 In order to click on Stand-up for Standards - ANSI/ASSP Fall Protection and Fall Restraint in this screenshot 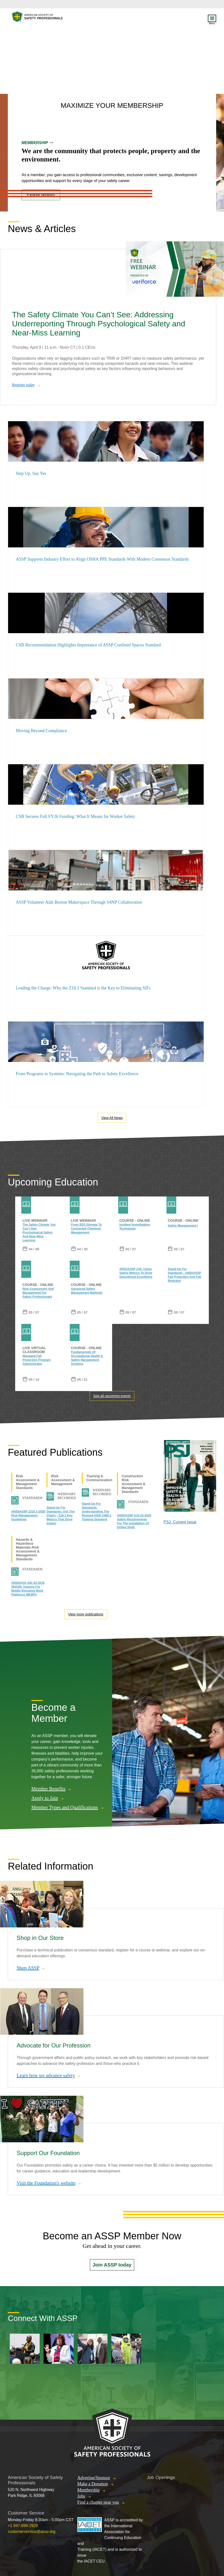, I will do `click(184, 1274)`.